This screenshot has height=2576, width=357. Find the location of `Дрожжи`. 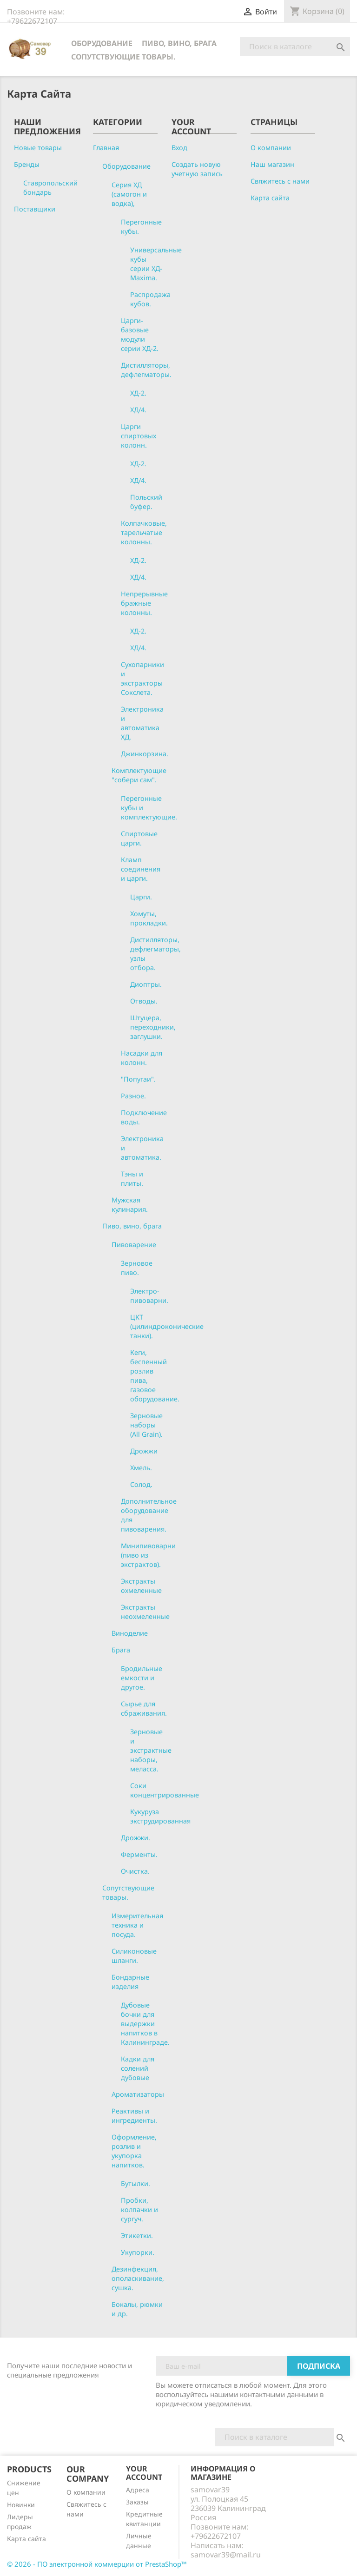

Дрожжи is located at coordinates (144, 1451).